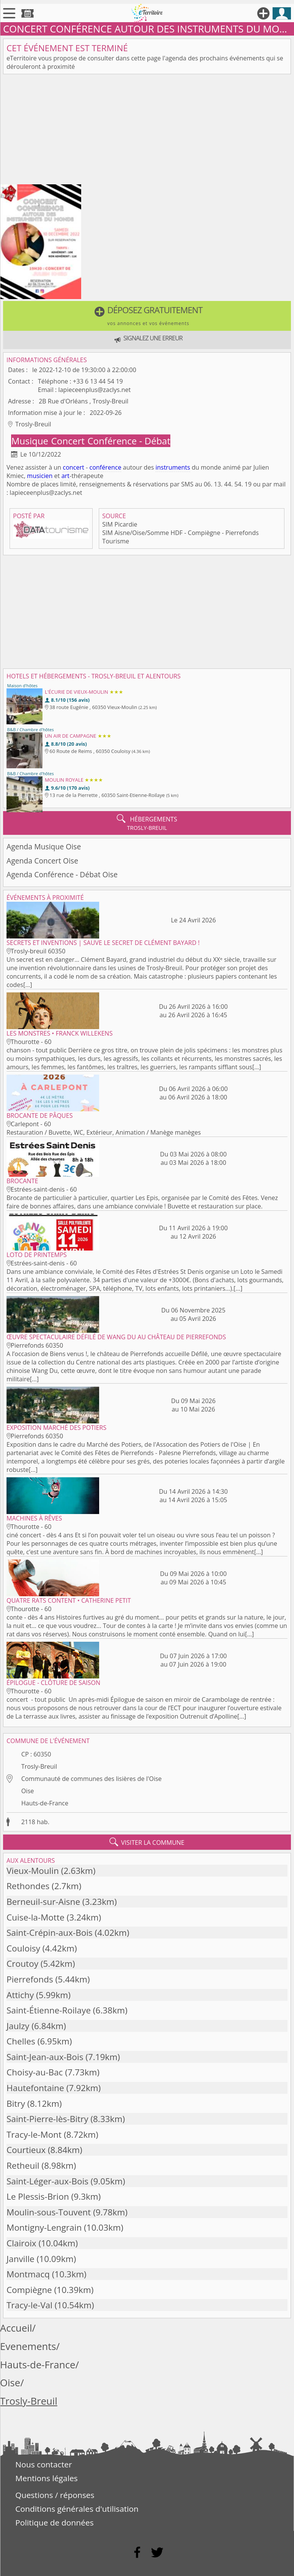 The height and width of the screenshot is (2576, 294). Describe the element at coordinates (38, 2196) in the screenshot. I see `Le Plessis-Brion` at that location.